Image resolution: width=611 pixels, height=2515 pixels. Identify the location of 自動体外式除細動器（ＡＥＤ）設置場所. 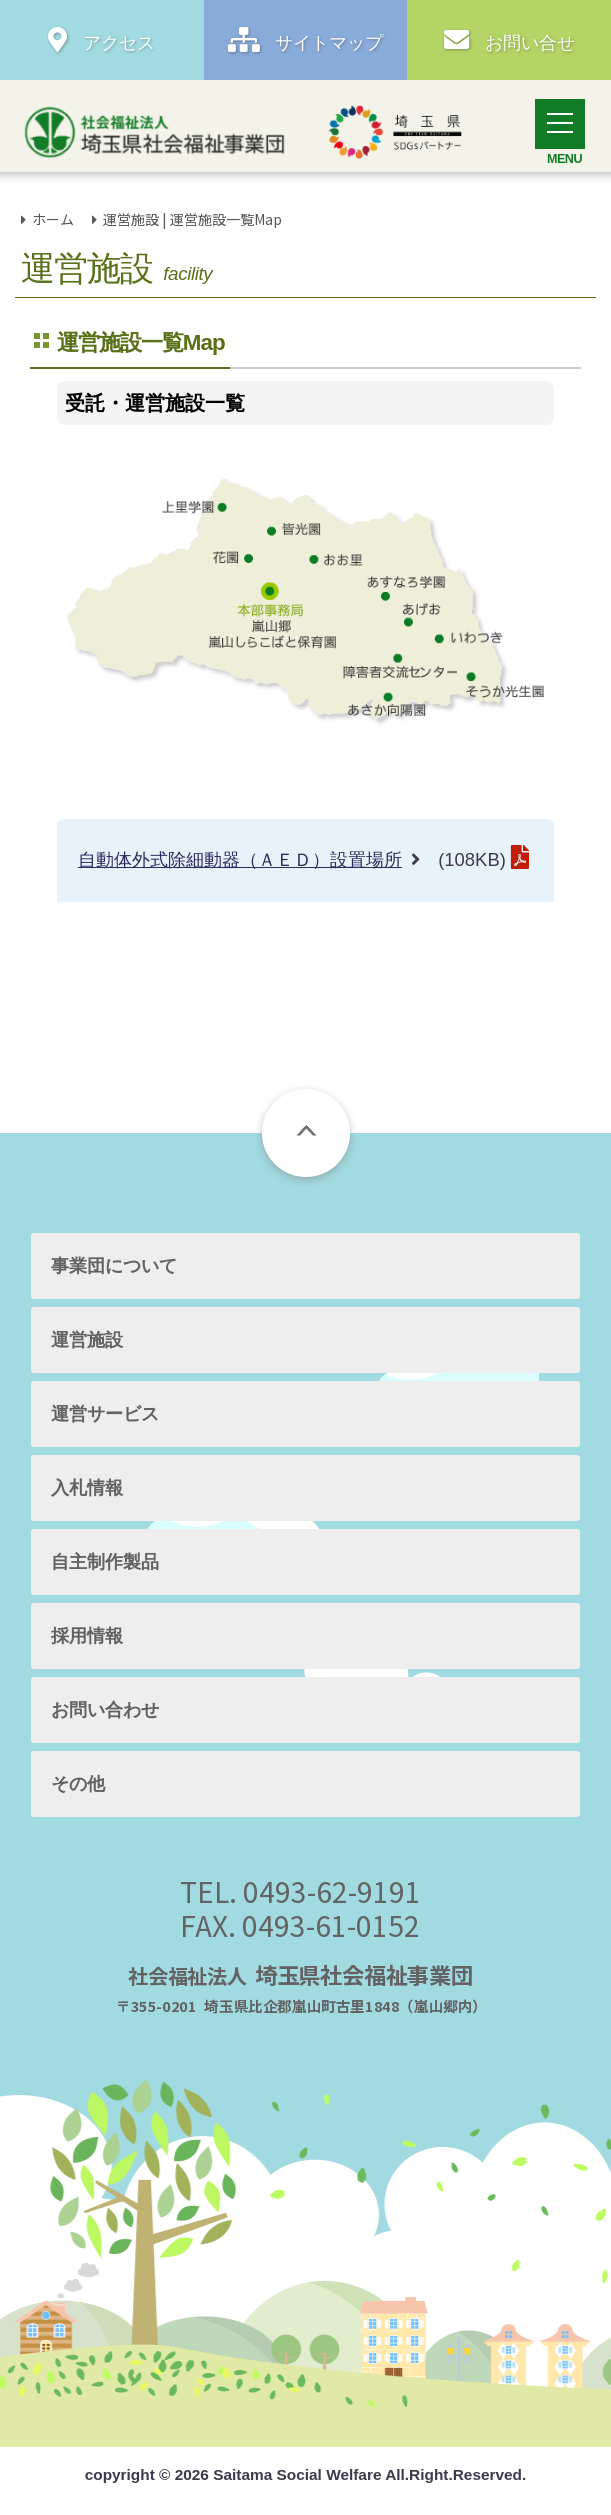
(240, 859).